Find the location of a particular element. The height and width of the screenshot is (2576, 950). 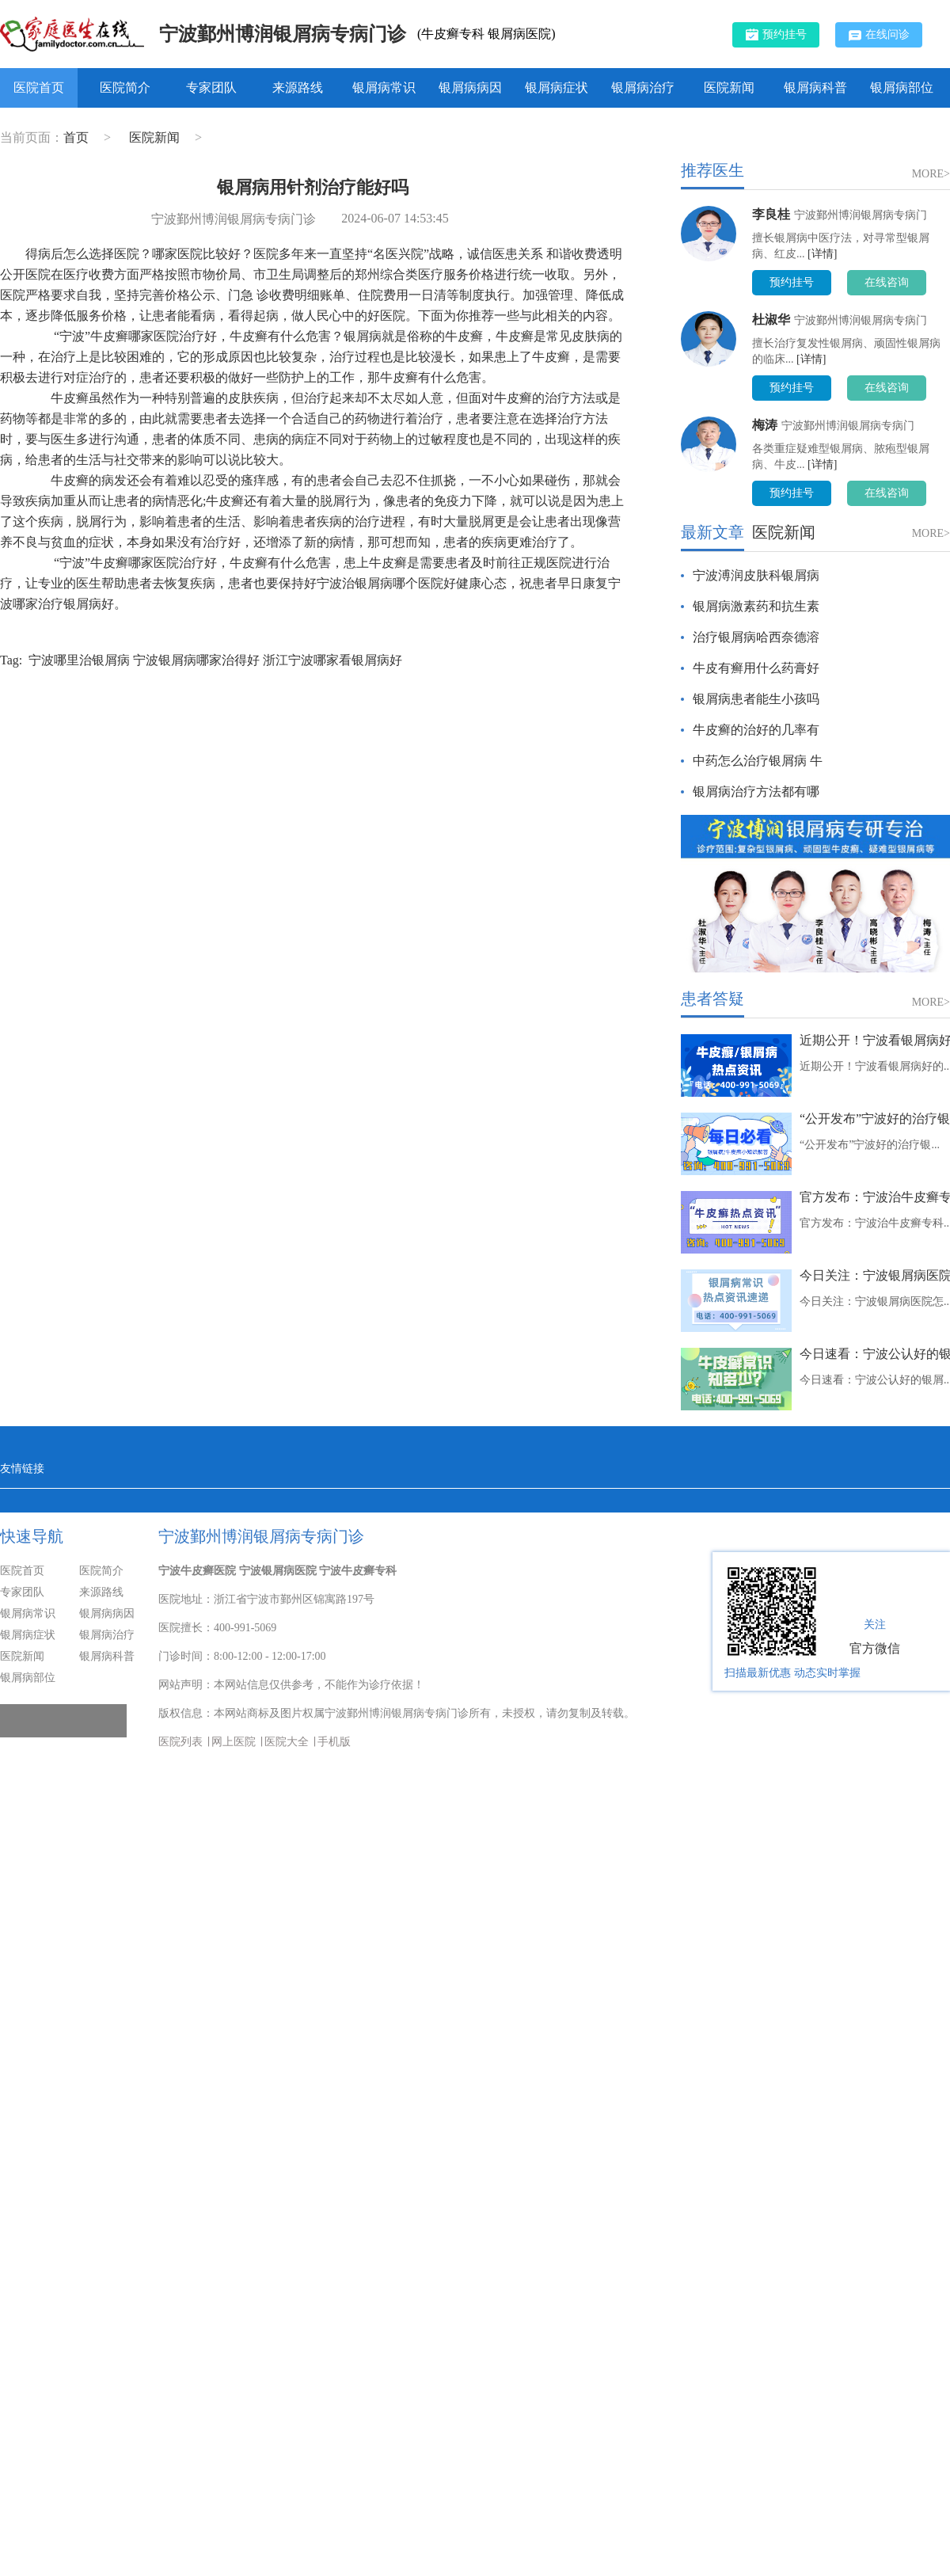

专家团队 is located at coordinates (211, 87).